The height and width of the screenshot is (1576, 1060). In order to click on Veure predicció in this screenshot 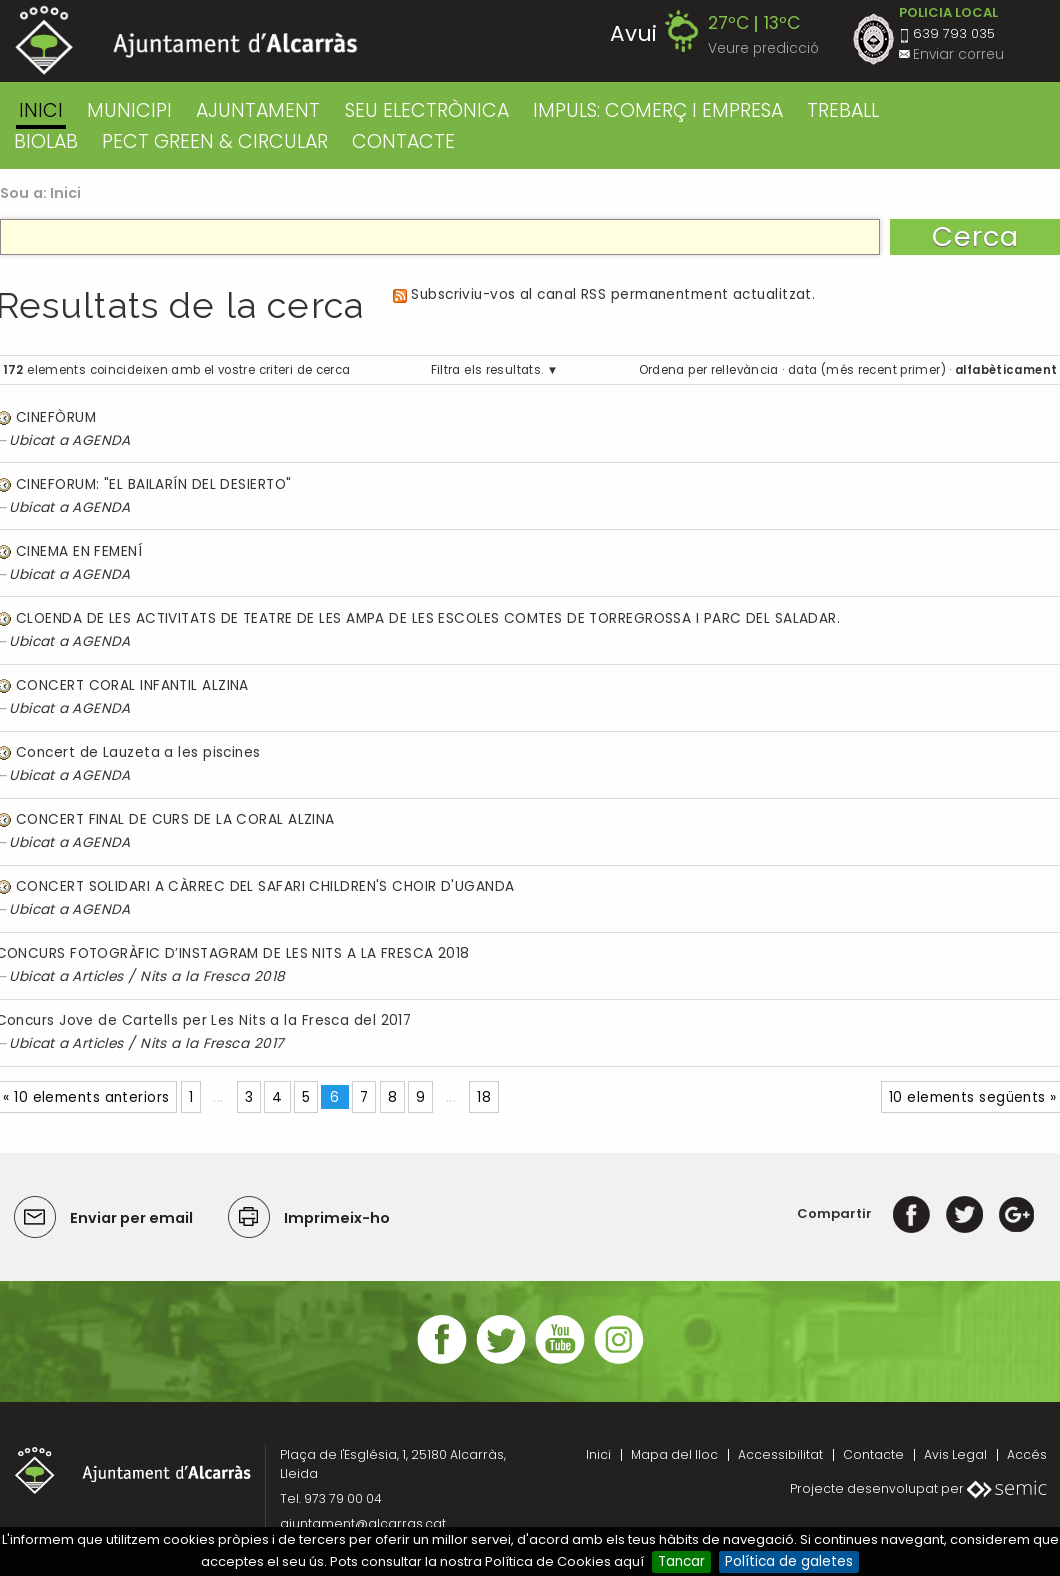, I will do `click(763, 48)`.